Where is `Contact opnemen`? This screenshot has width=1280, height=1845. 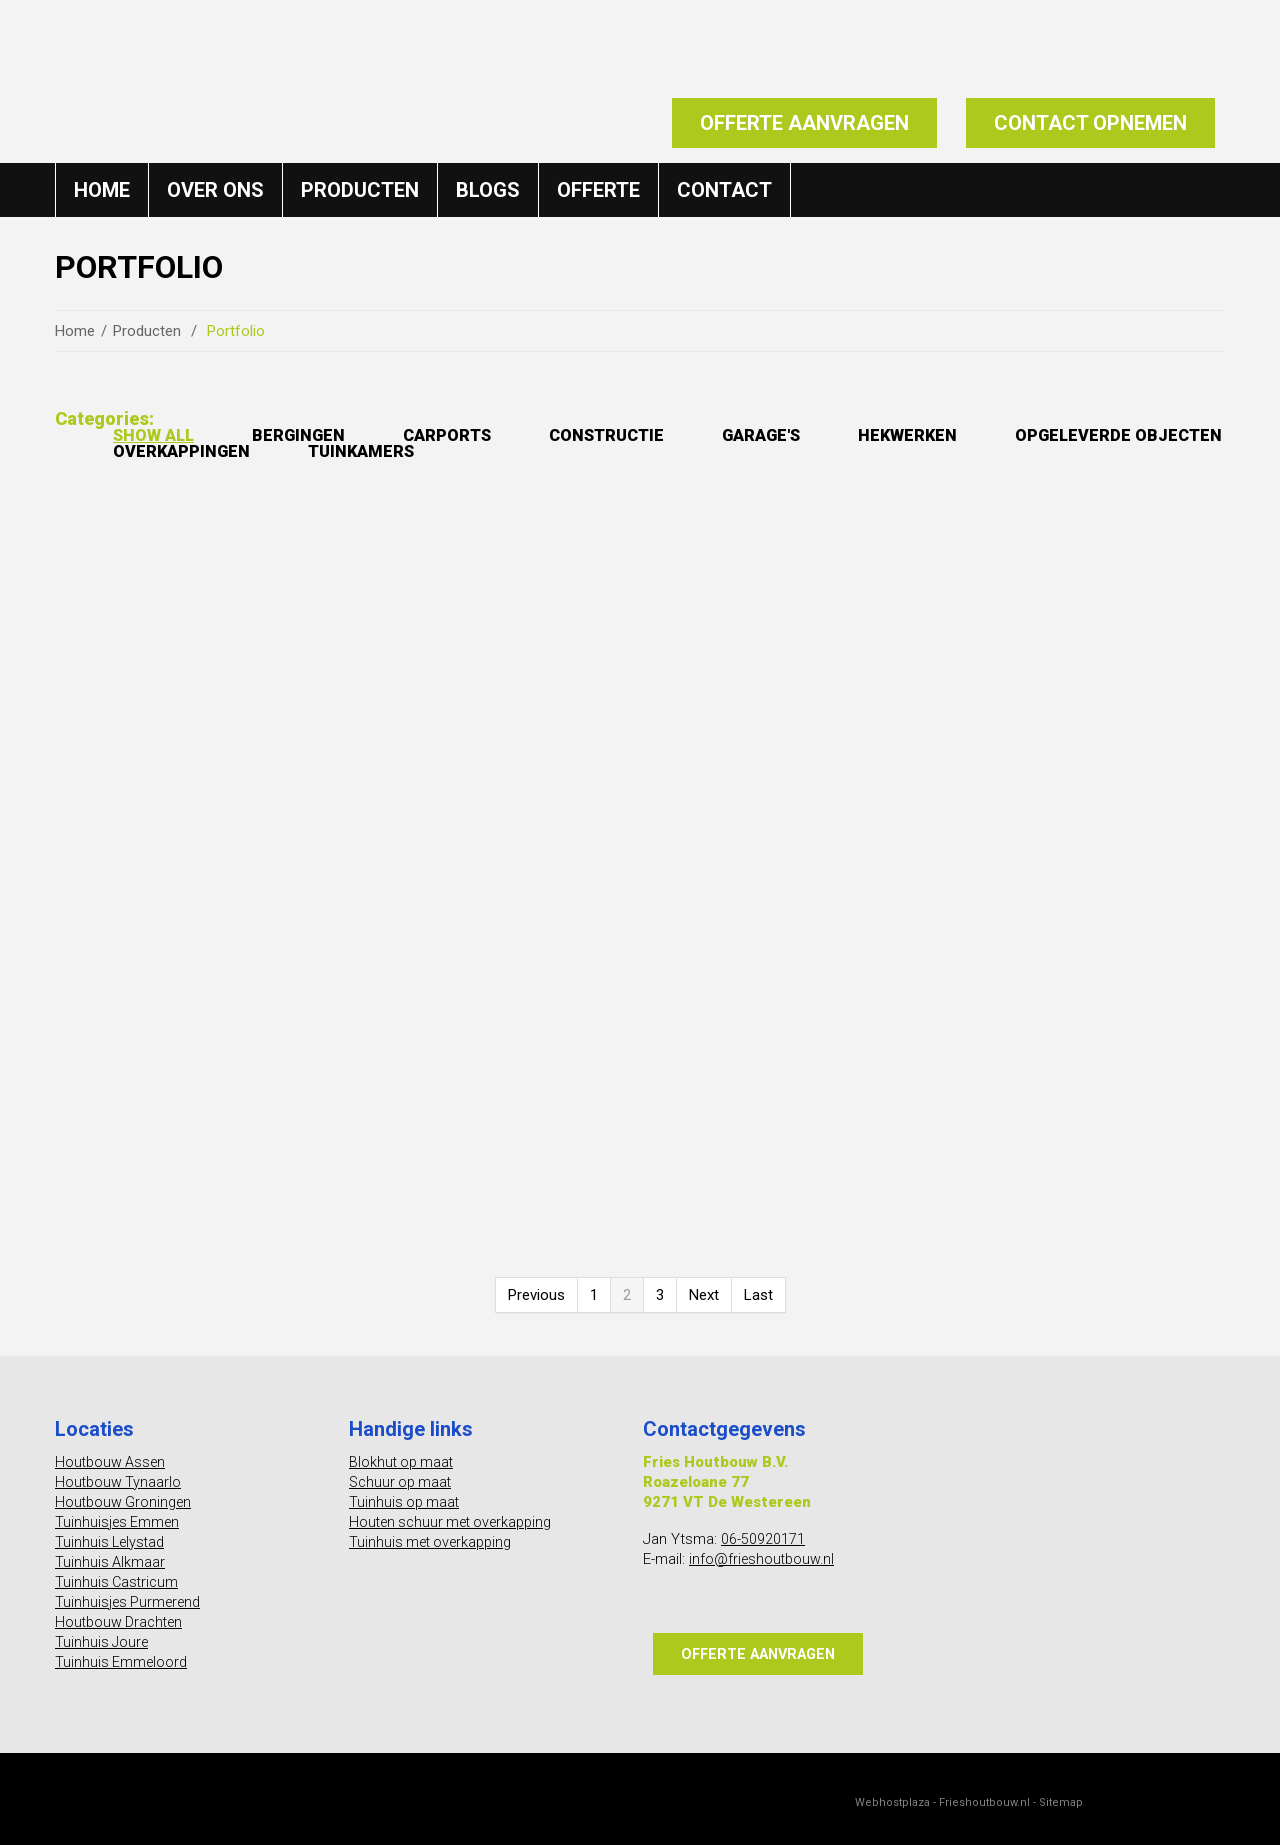
Contact opnemen is located at coordinates (1090, 123).